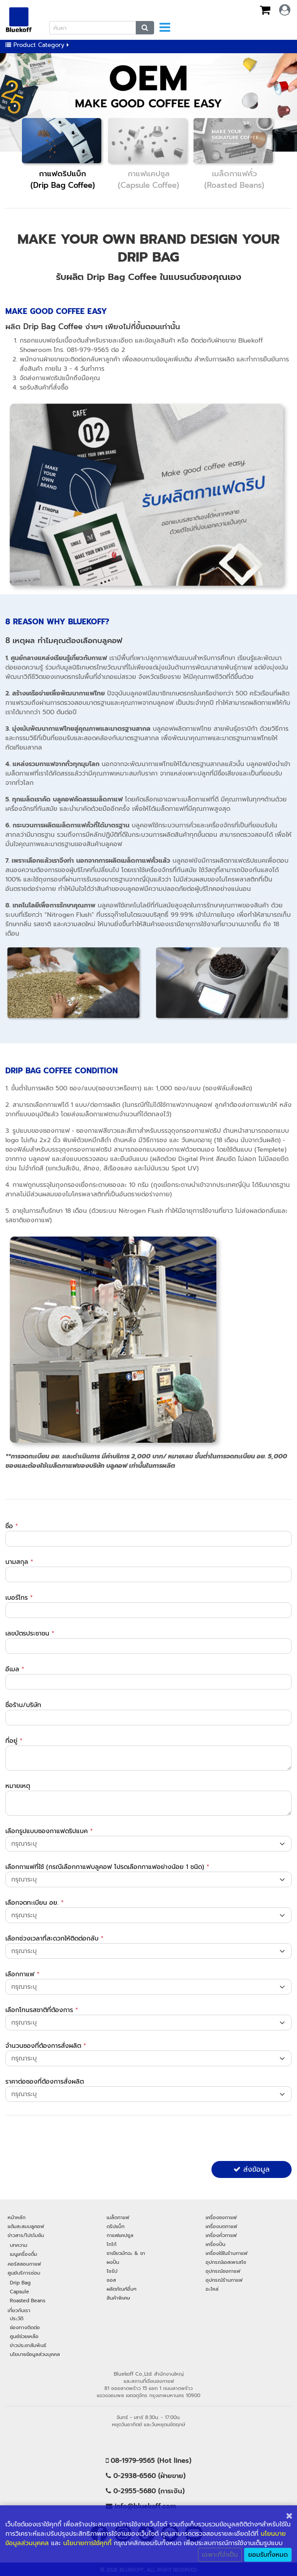  I want to click on เครื่องชงกาแฟ, so click(221, 2217).